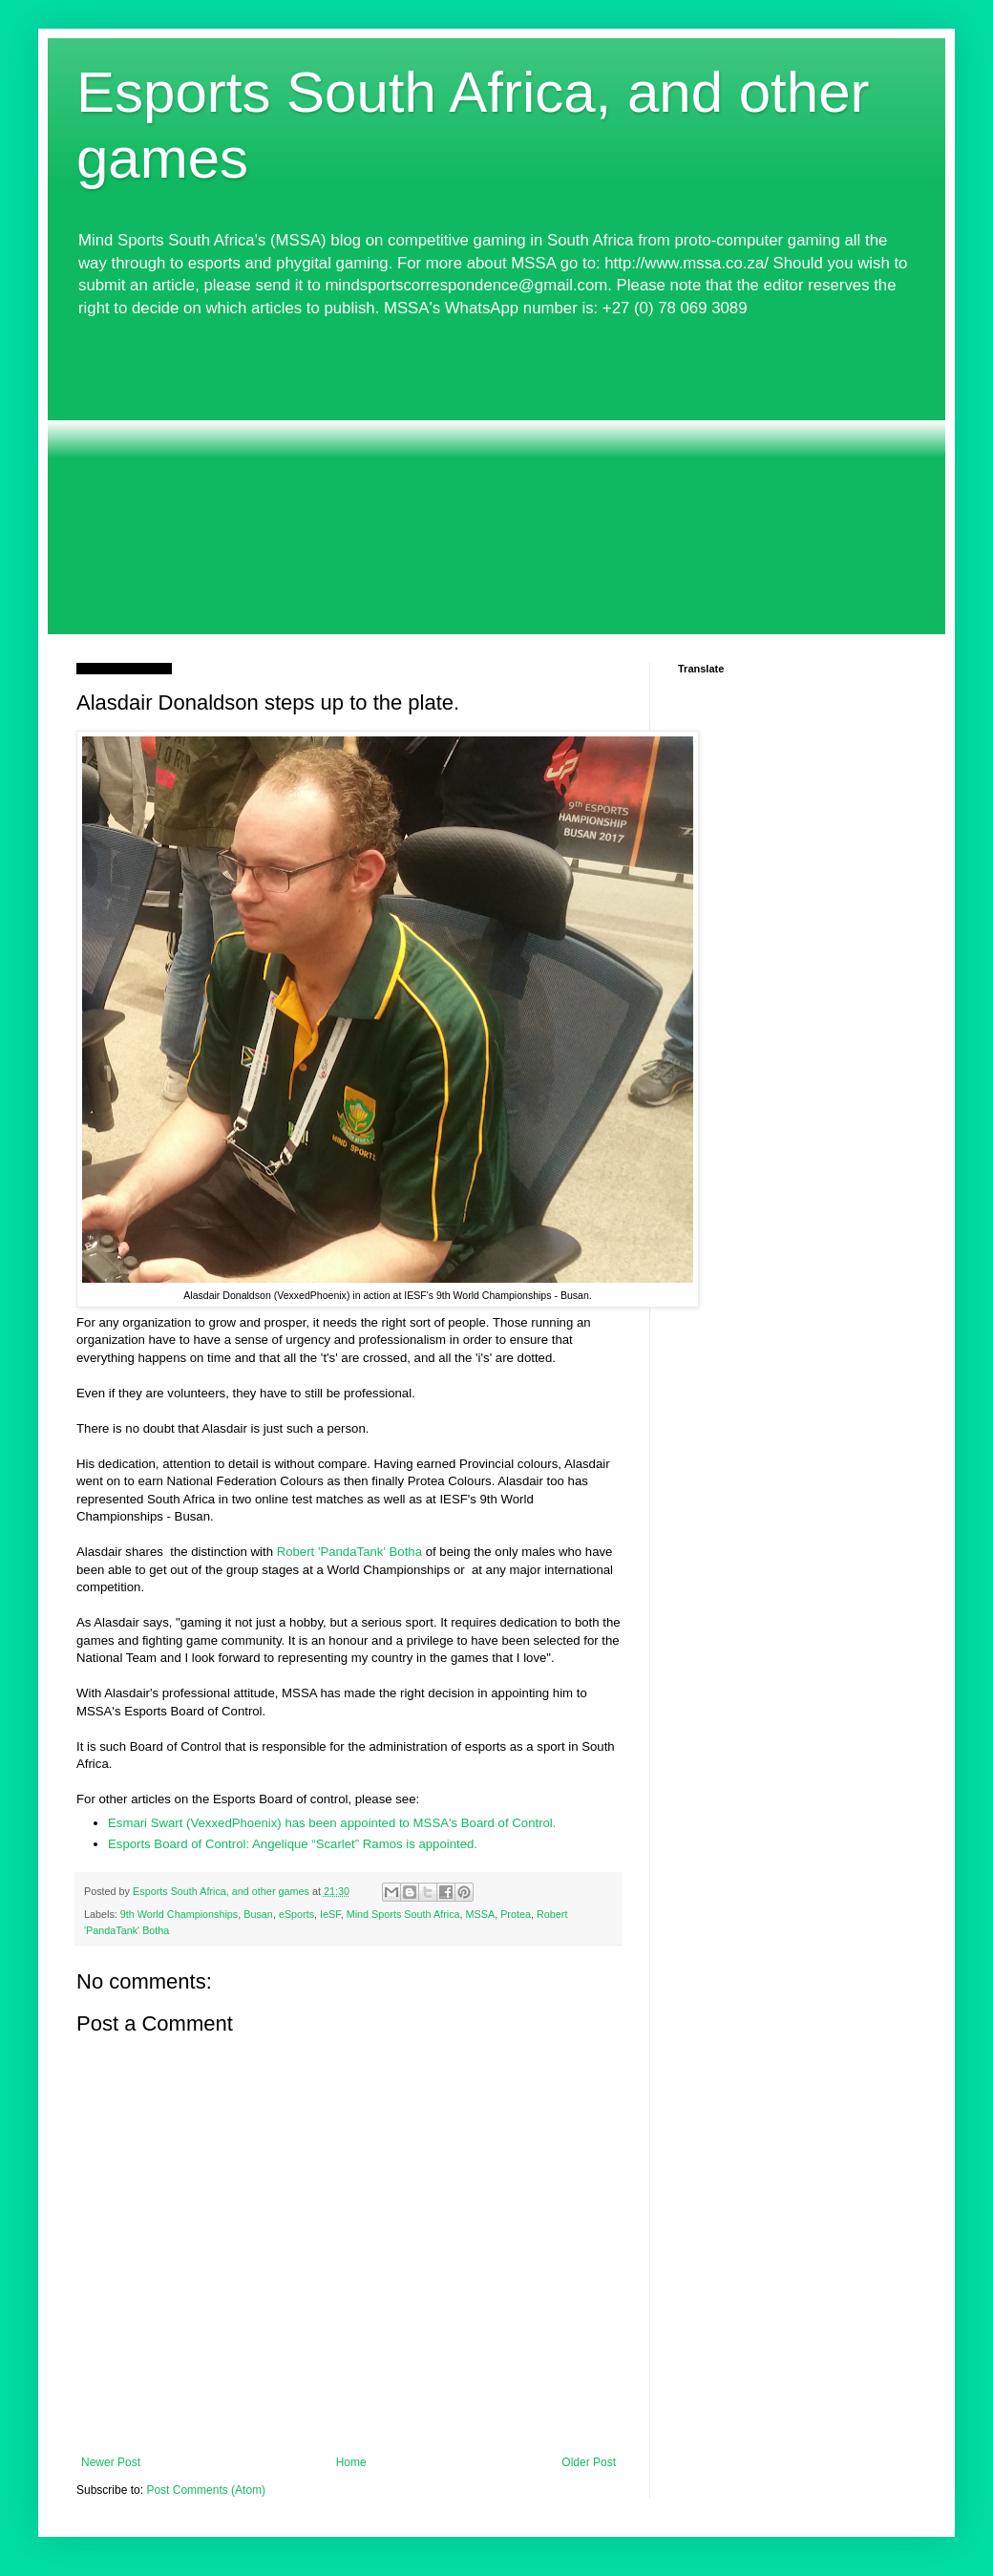 The height and width of the screenshot is (2576, 993). What do you see at coordinates (110, 2462) in the screenshot?
I see `Newer Post` at bounding box center [110, 2462].